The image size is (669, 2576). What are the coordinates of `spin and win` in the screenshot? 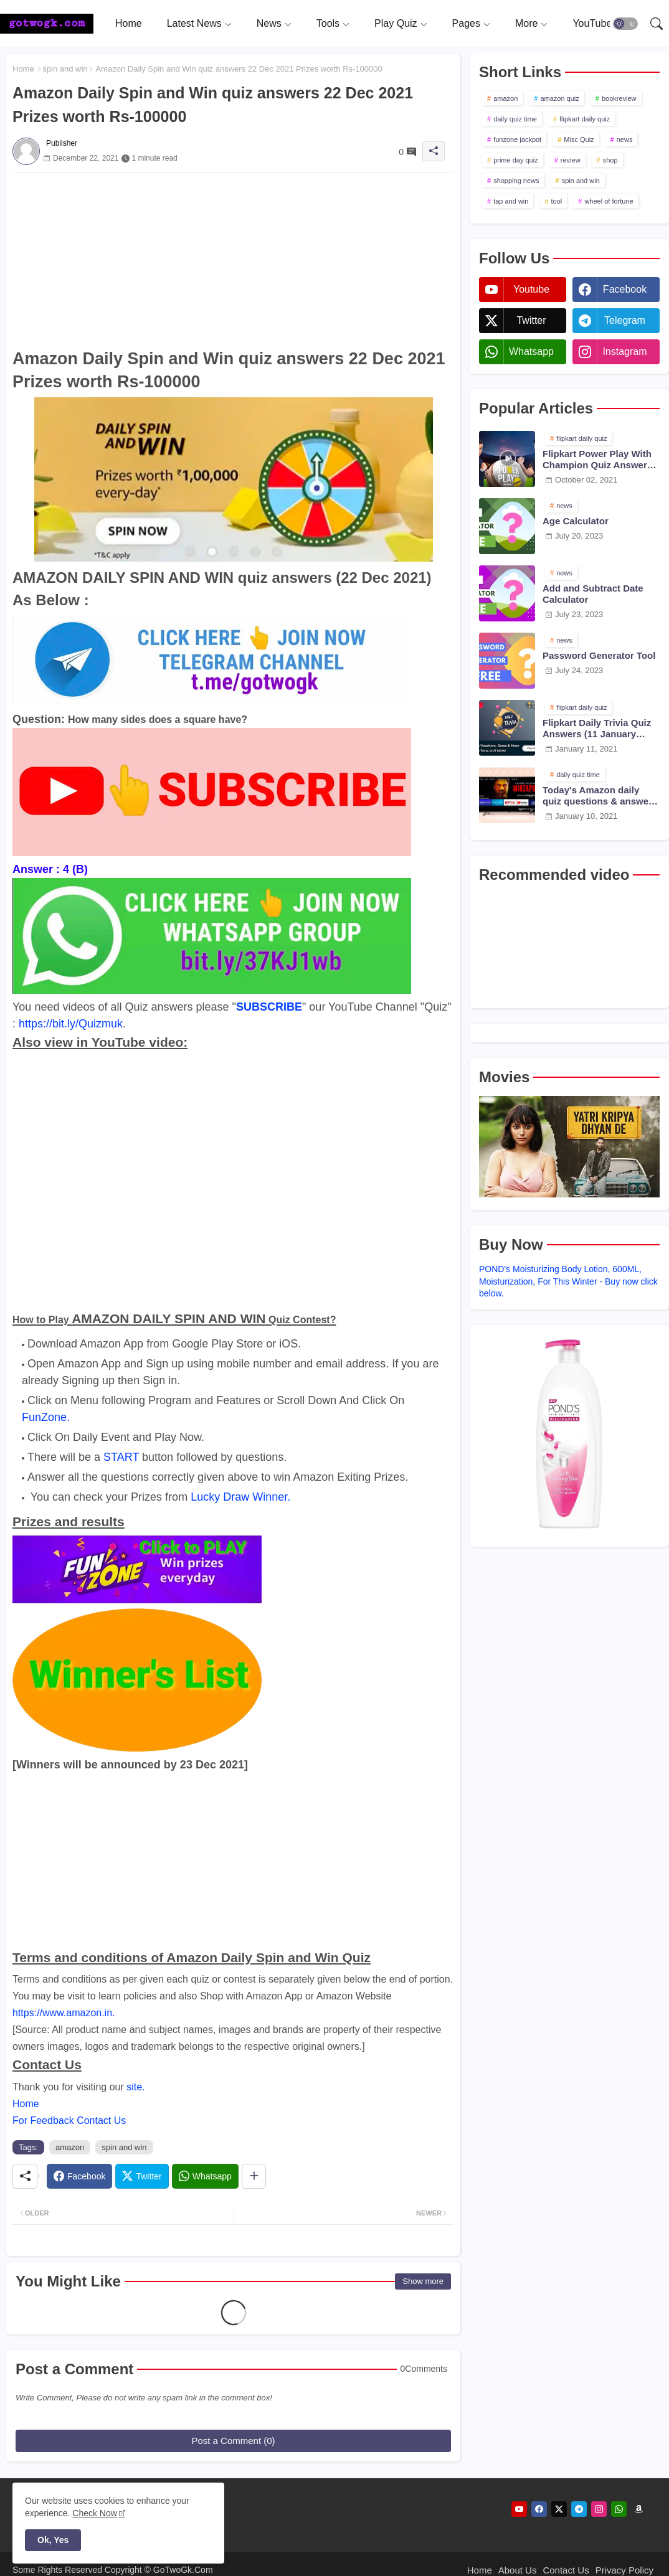 It's located at (64, 68).